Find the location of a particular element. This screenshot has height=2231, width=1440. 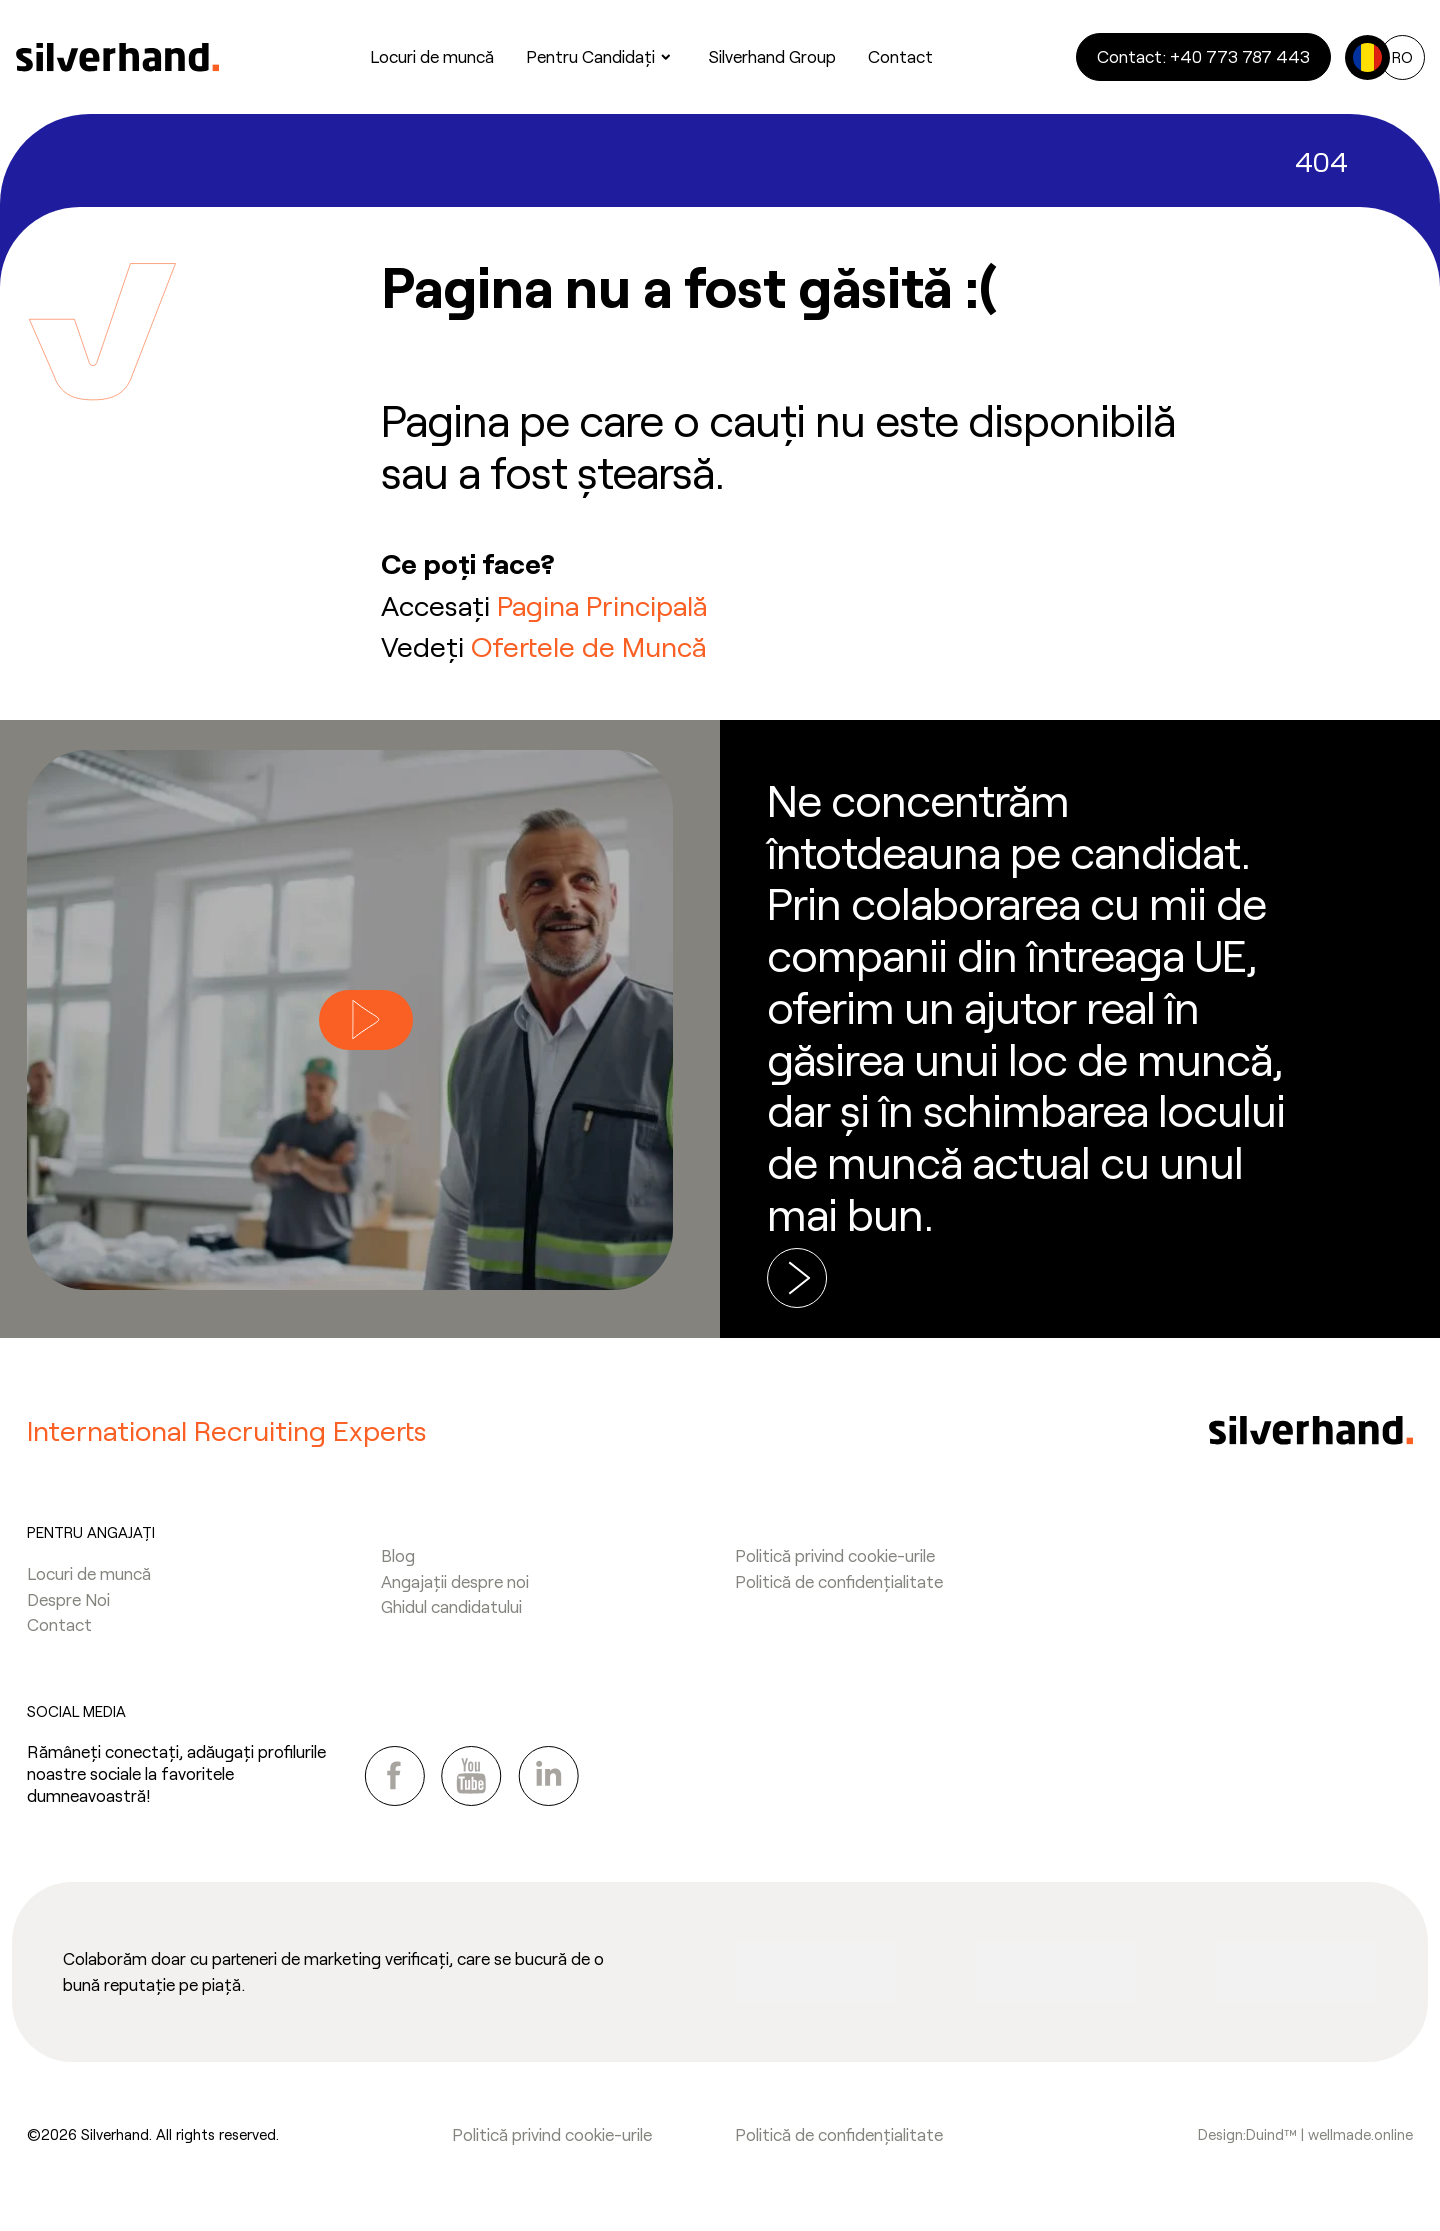

Ghidul candidatului is located at coordinates (451, 1606).